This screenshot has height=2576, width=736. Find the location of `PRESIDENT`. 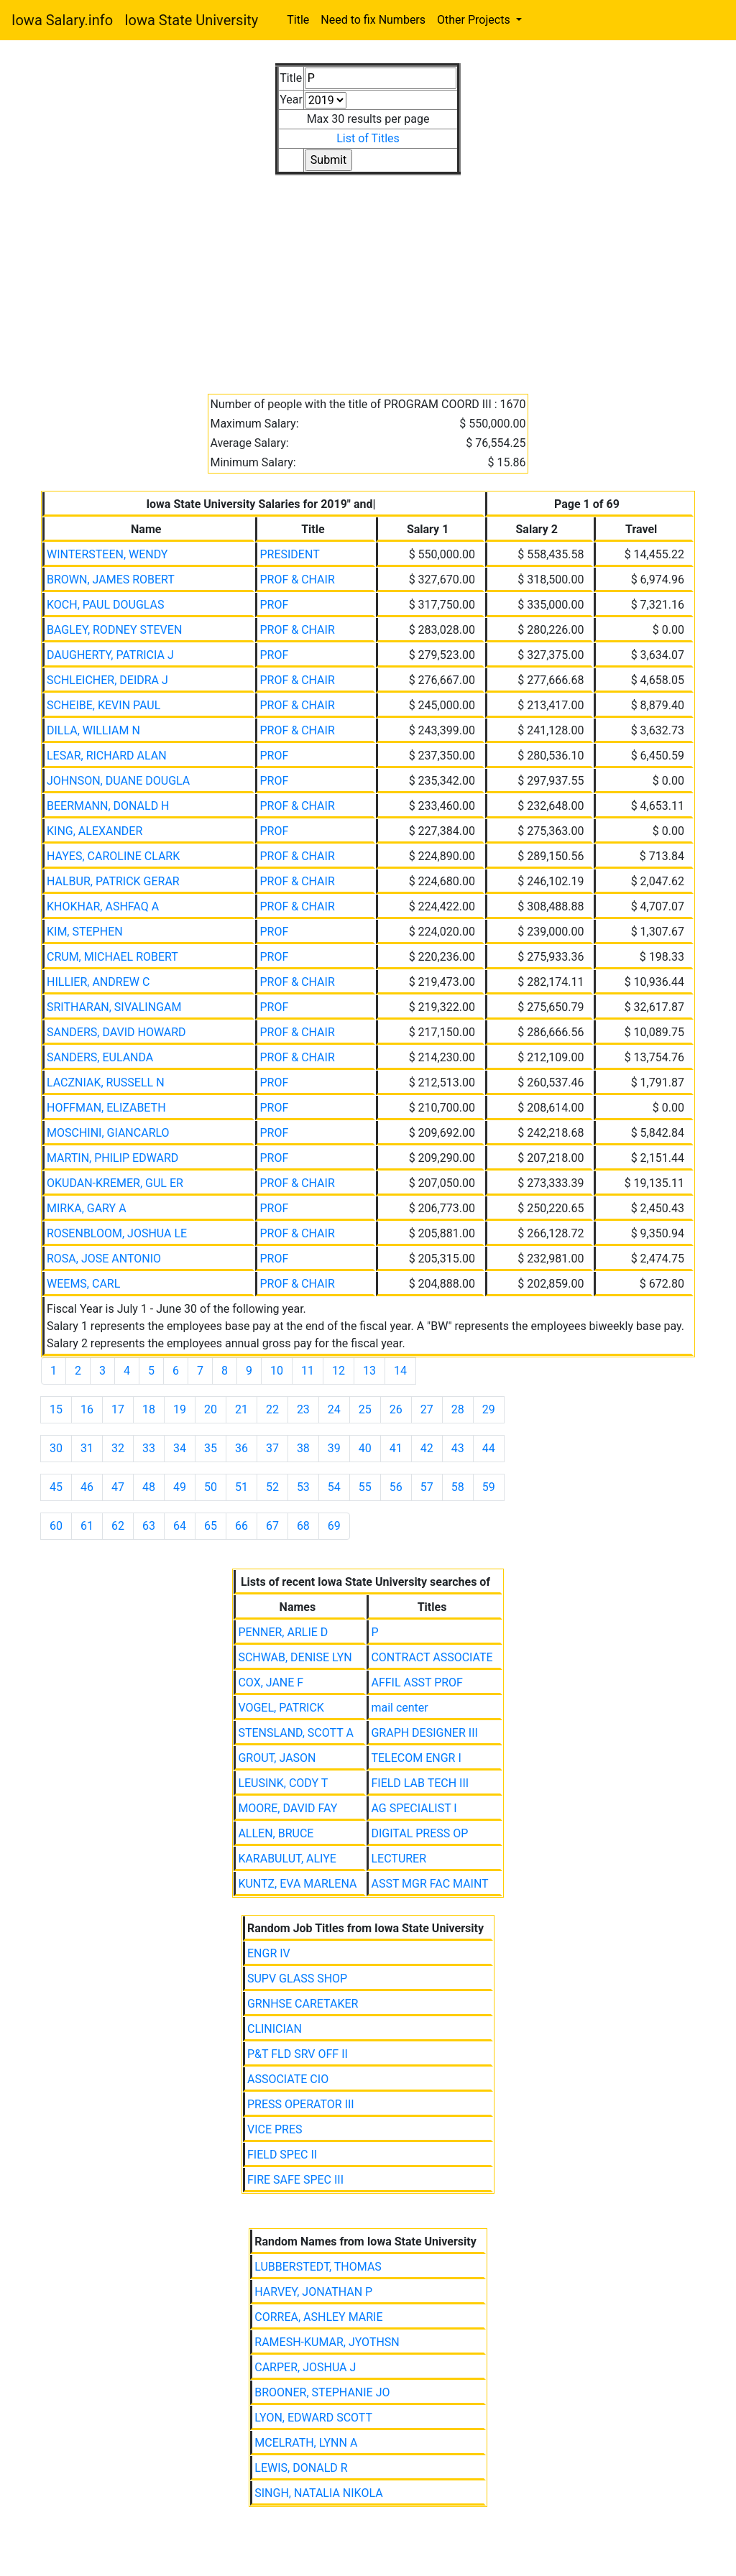

PRESIDENT is located at coordinates (289, 554).